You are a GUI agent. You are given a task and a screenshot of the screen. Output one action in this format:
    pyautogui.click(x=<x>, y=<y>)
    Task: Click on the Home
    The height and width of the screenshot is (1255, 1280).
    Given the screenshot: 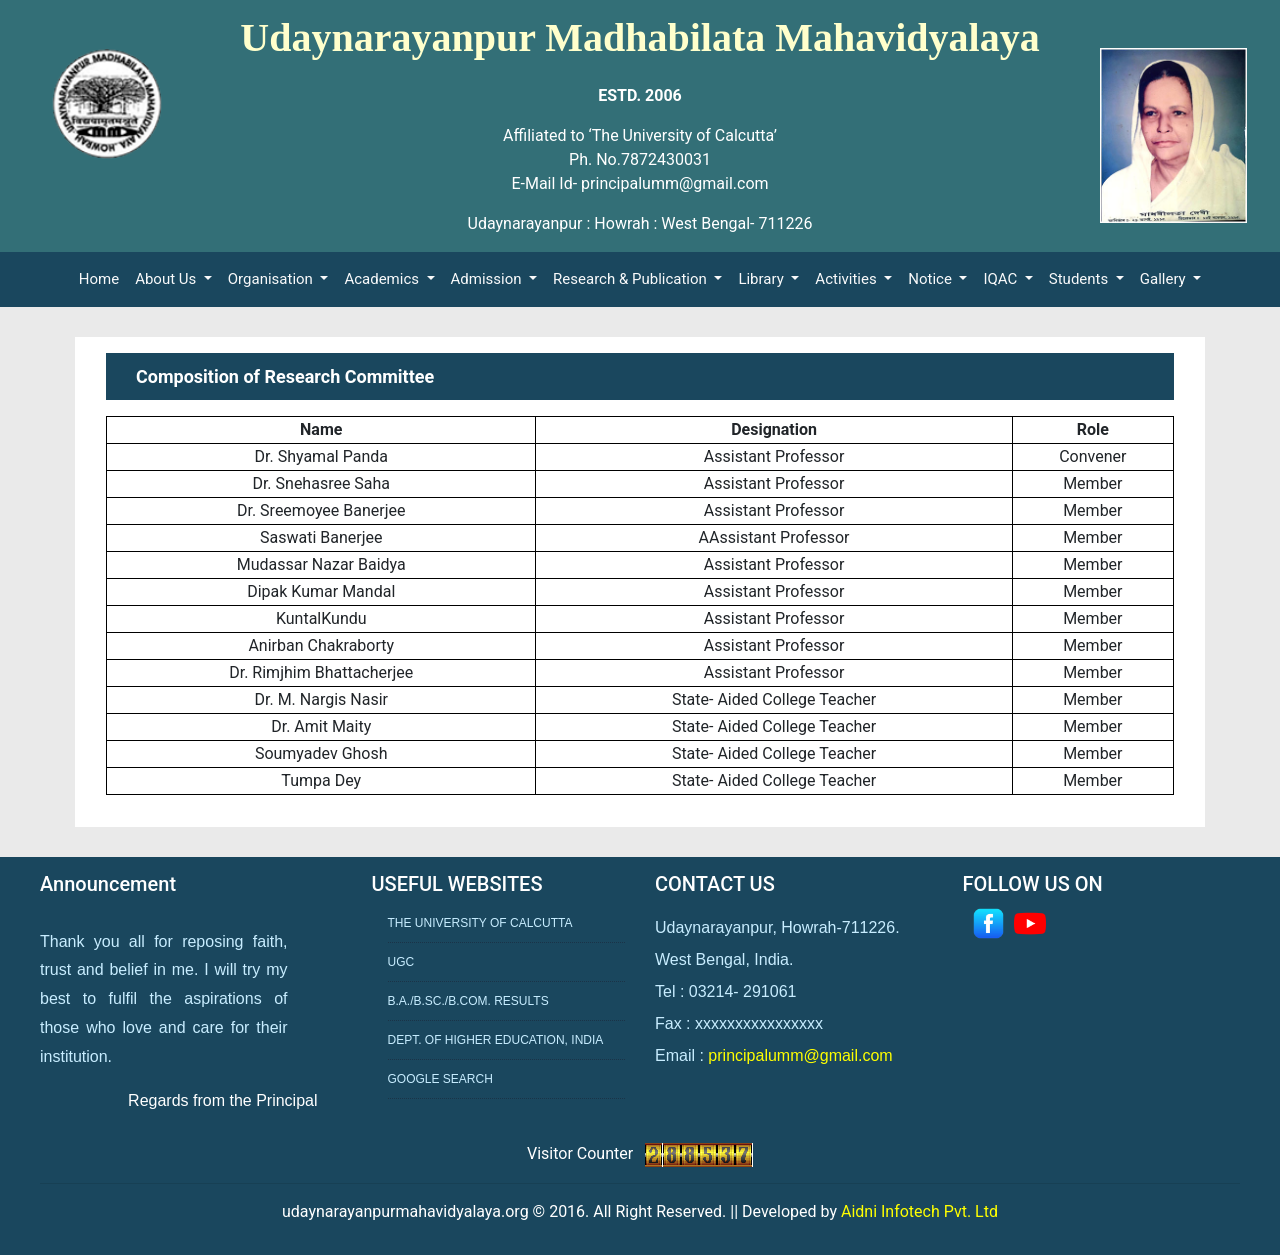 What is the action you would take?
    pyautogui.click(x=103, y=277)
    